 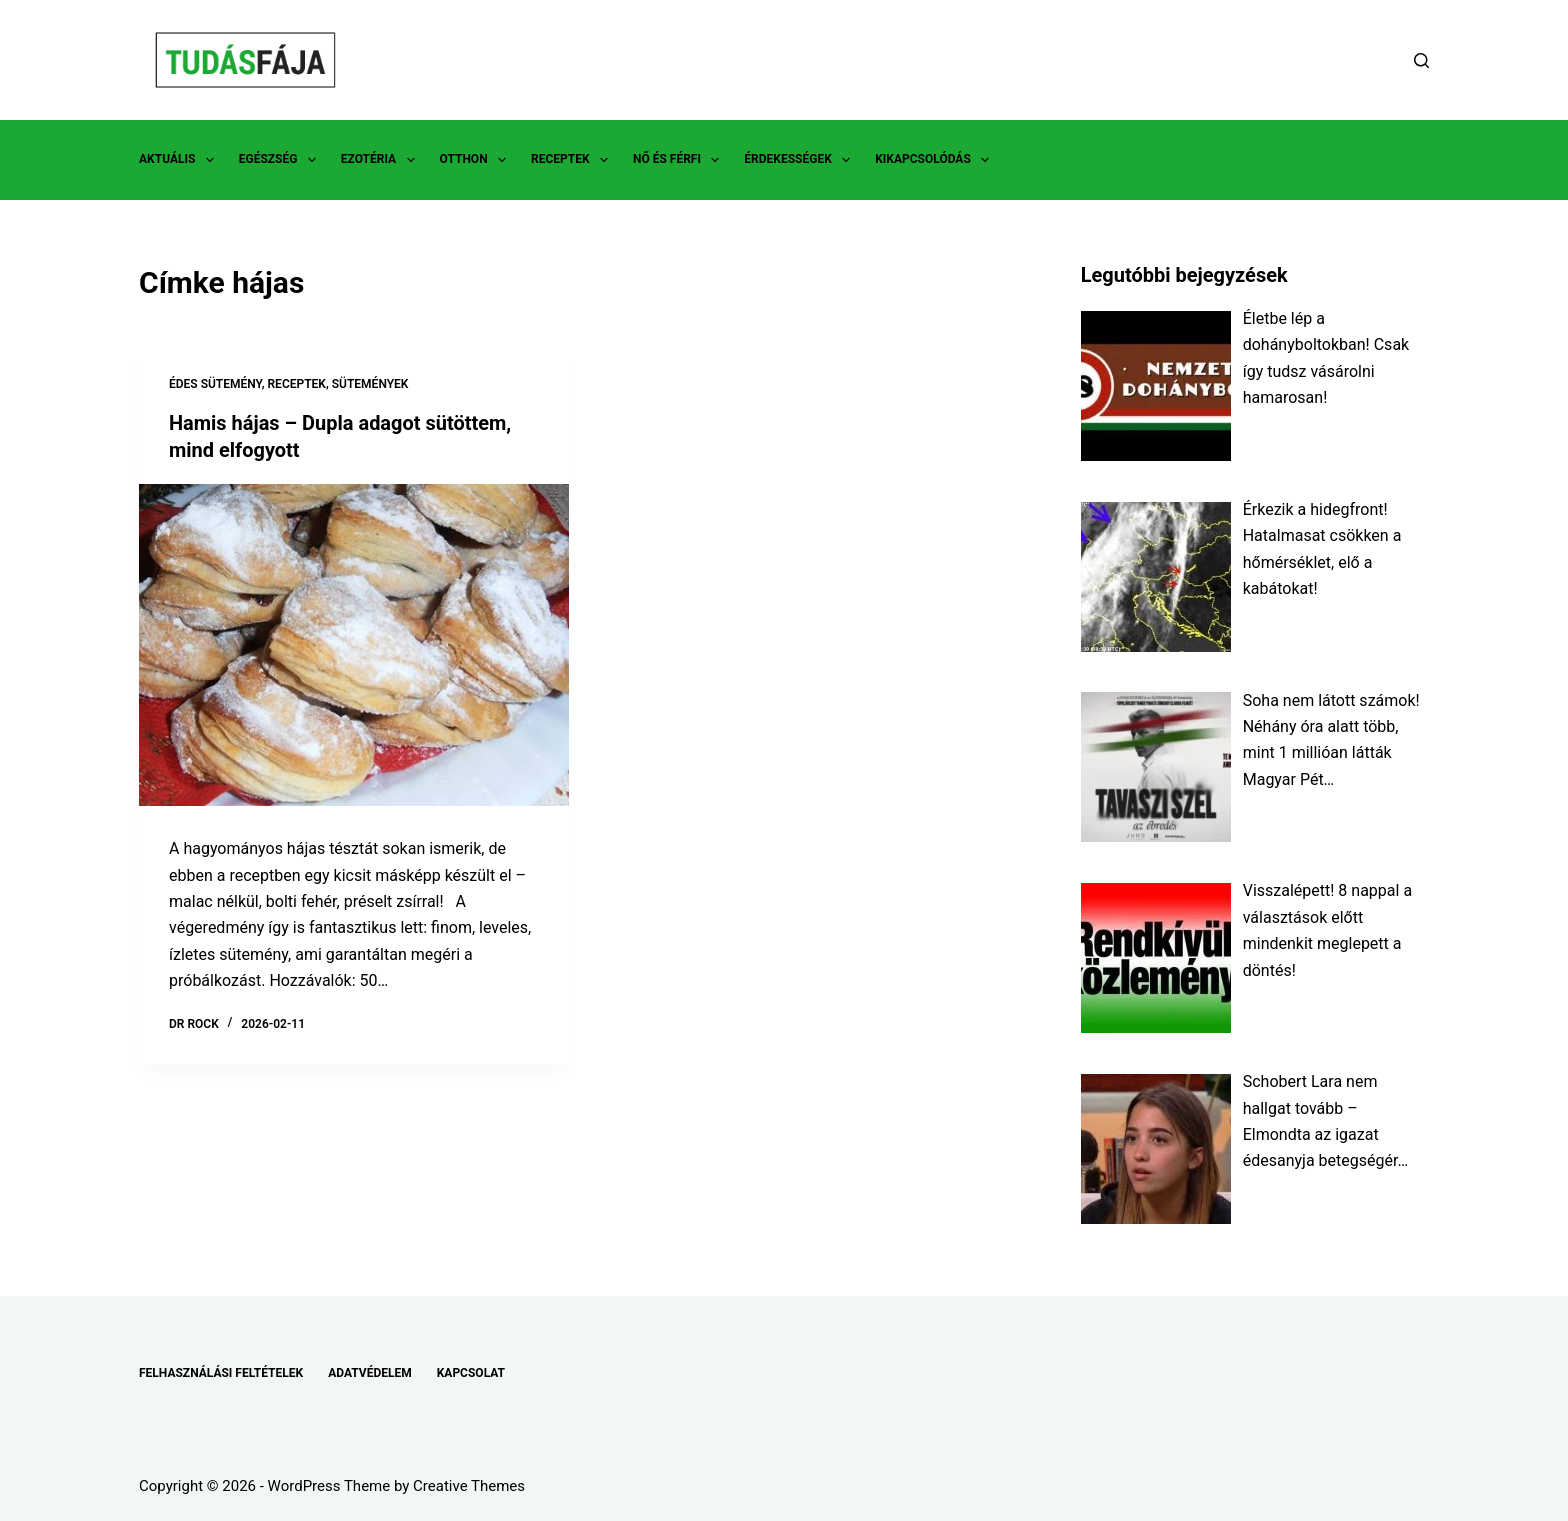 What do you see at coordinates (1421, 60) in the screenshot?
I see `[Search]` at bounding box center [1421, 60].